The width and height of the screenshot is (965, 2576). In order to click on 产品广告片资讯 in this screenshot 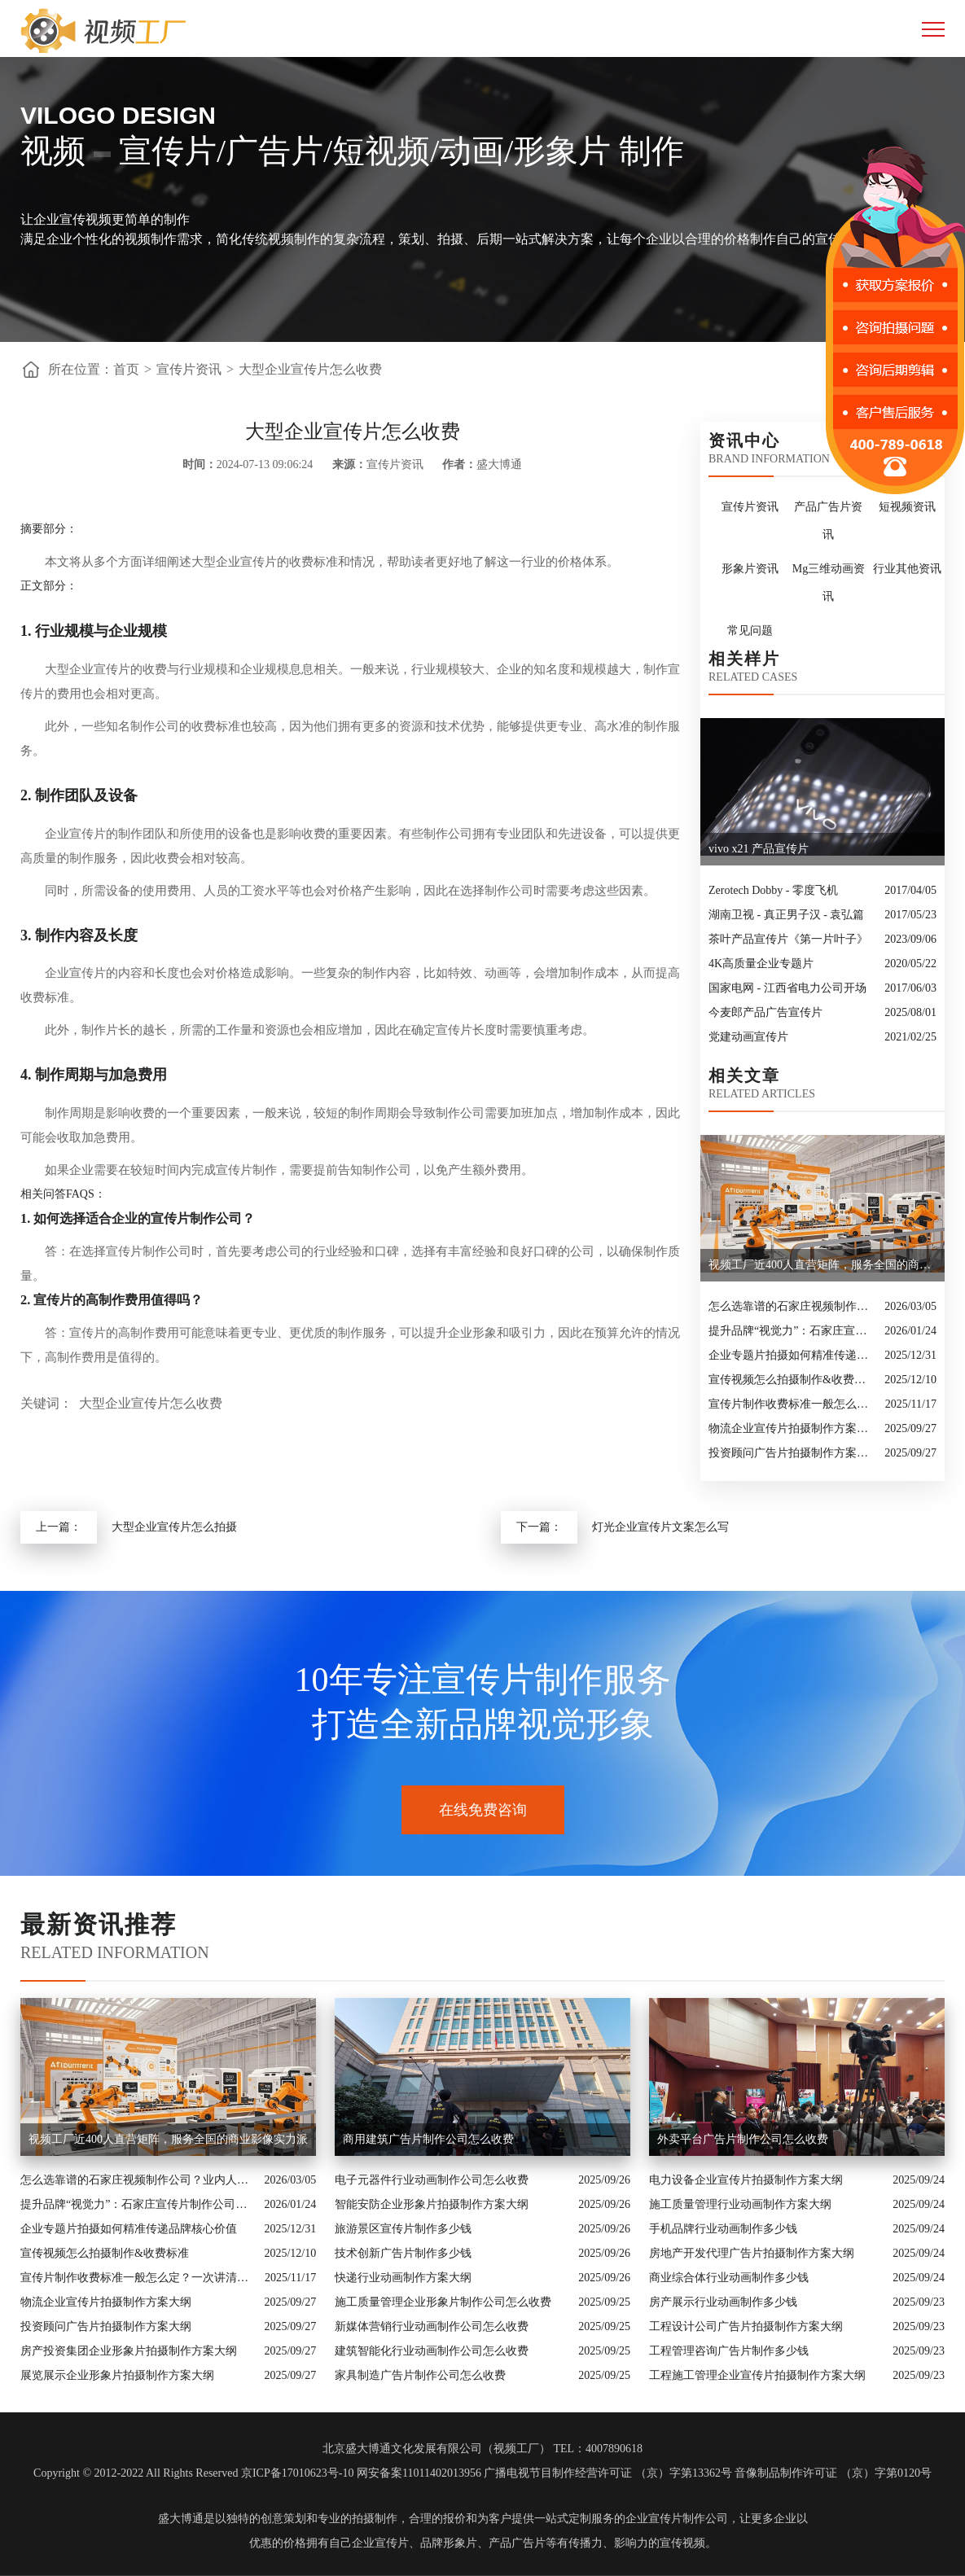, I will do `click(828, 521)`.